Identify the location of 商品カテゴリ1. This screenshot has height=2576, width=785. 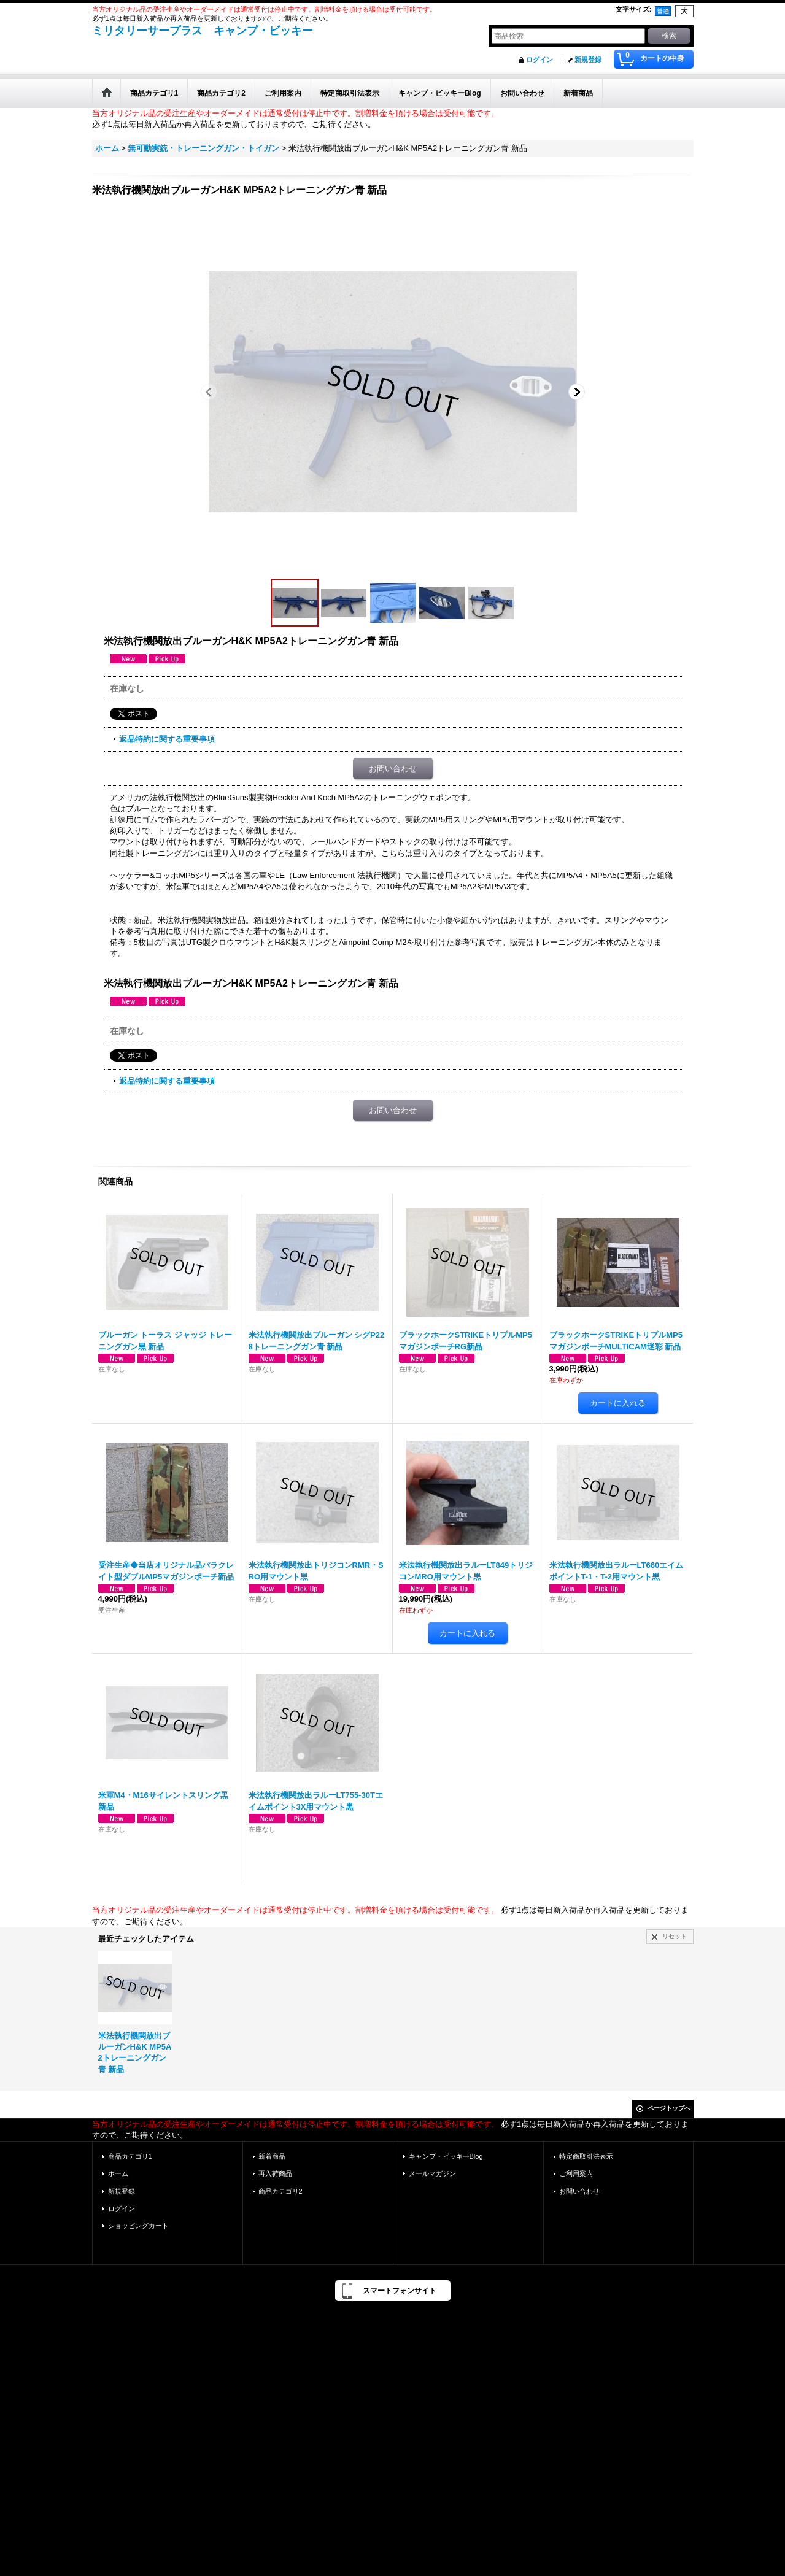
(130, 2156).